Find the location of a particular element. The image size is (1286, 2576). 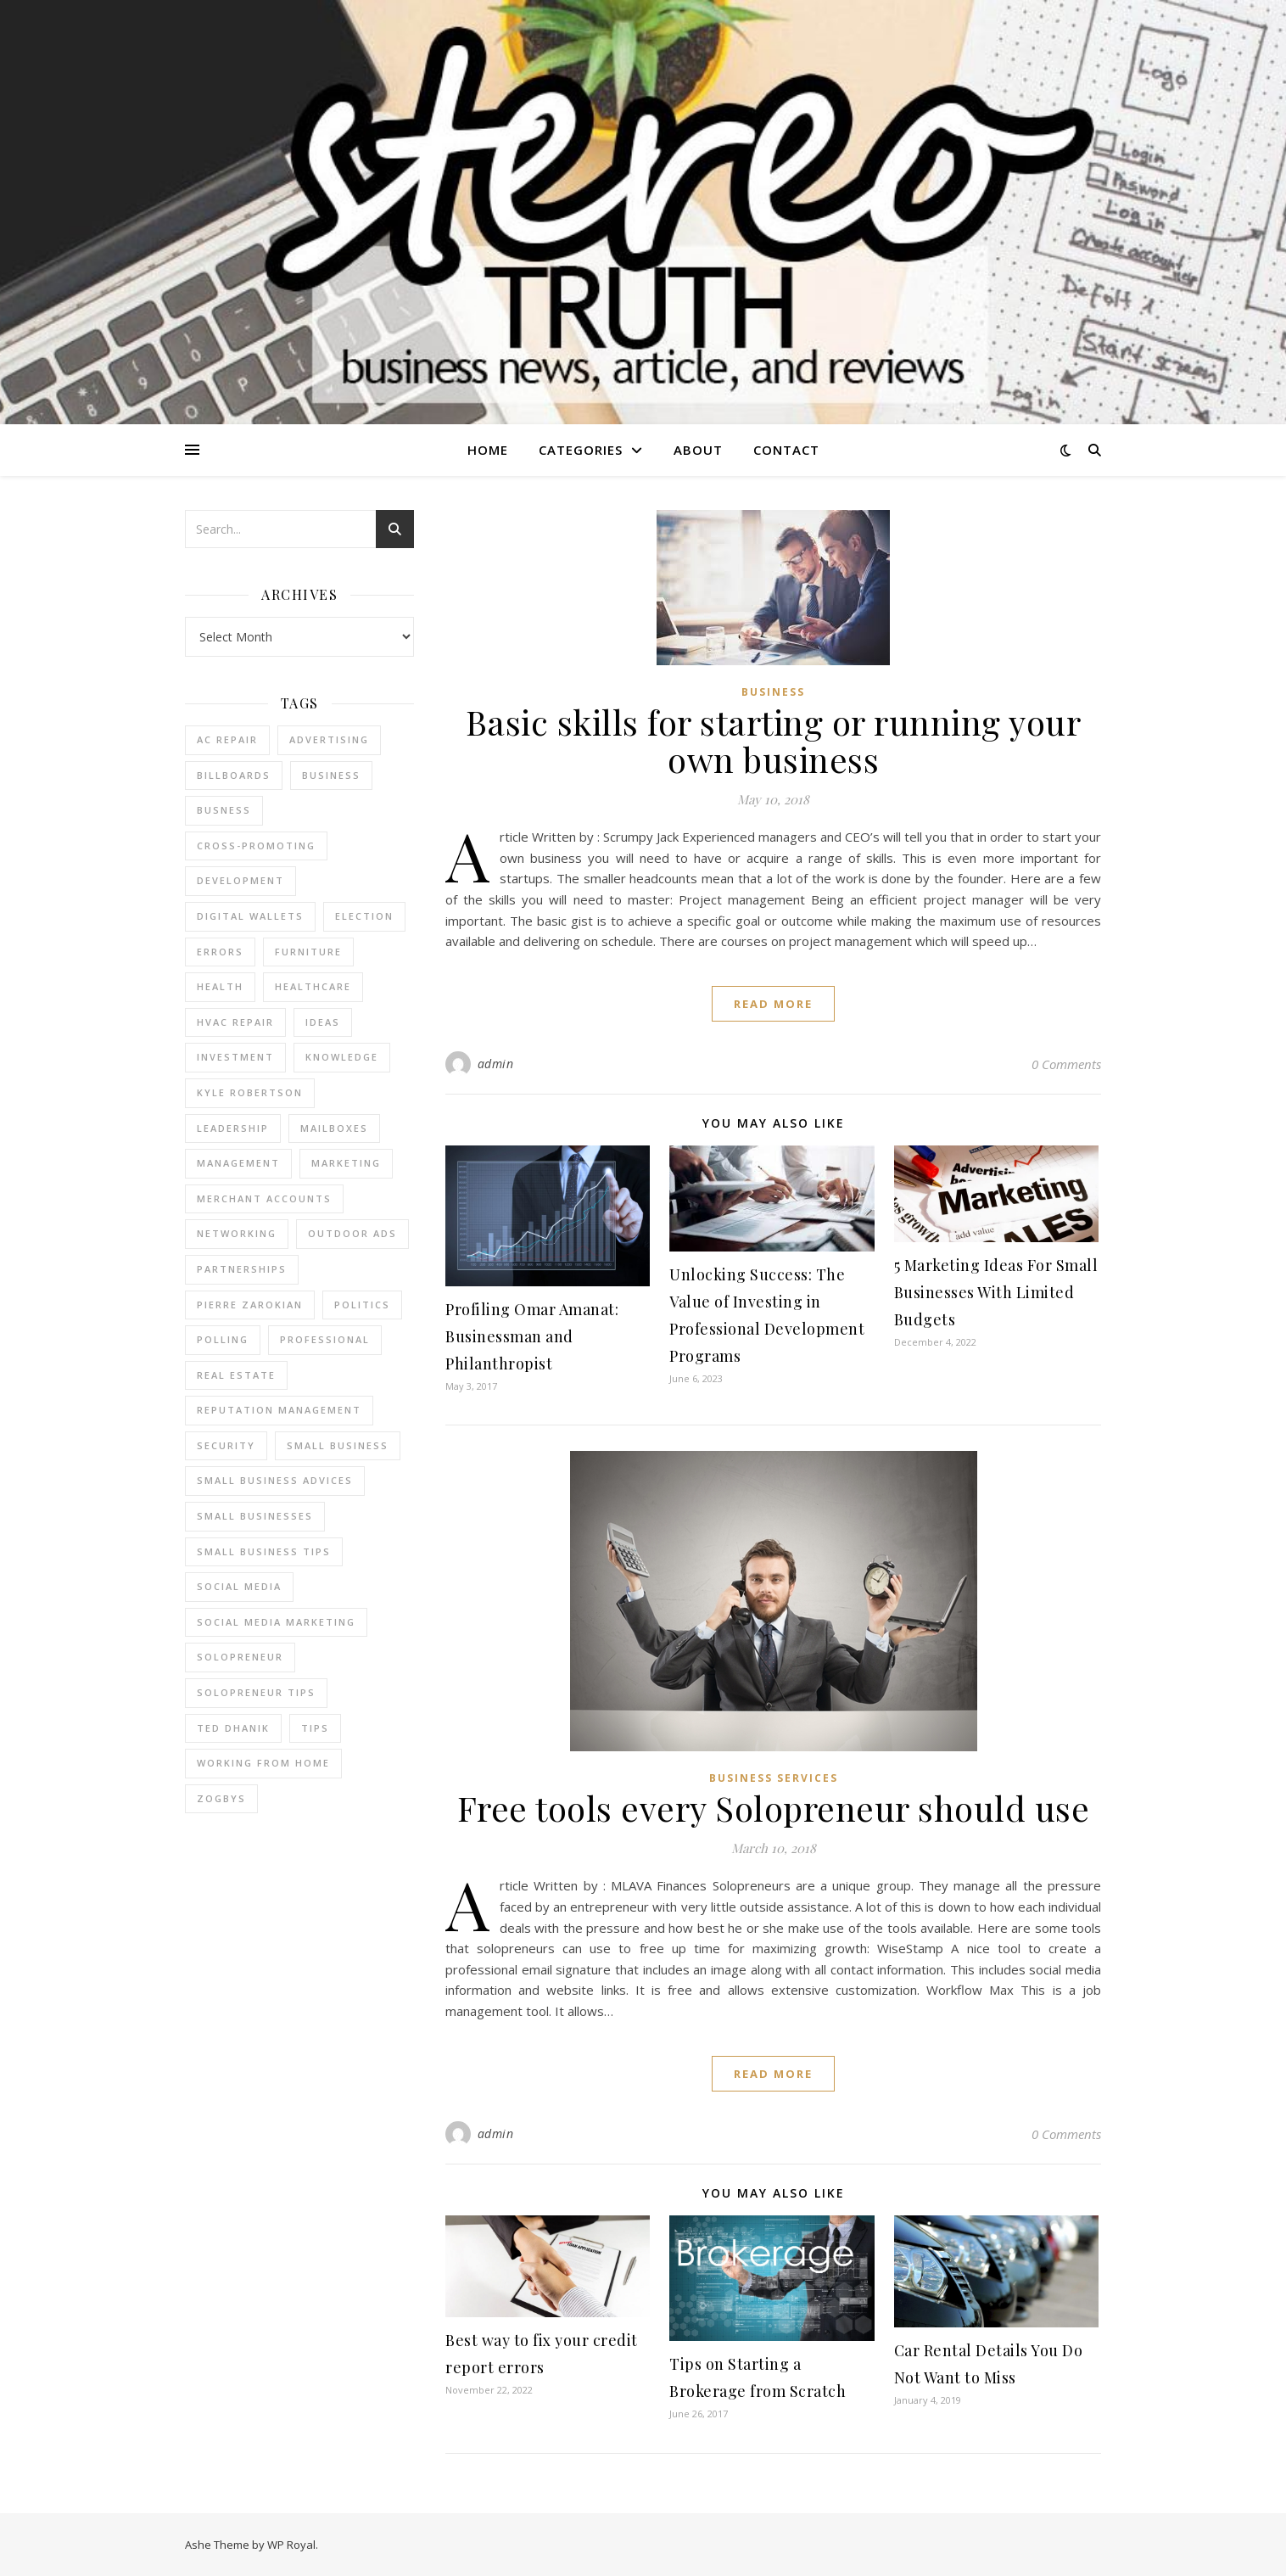

Busness [Busness (2 items)] is located at coordinates (224, 810).